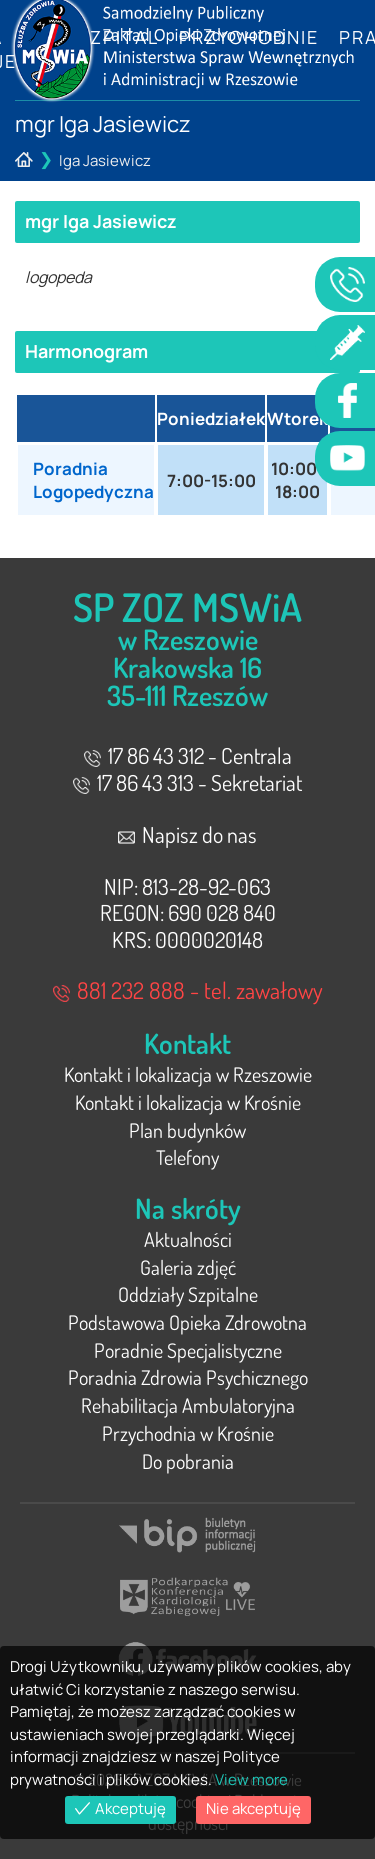  I want to click on 17 86 43 313 - Sekretariat, so click(187, 782).